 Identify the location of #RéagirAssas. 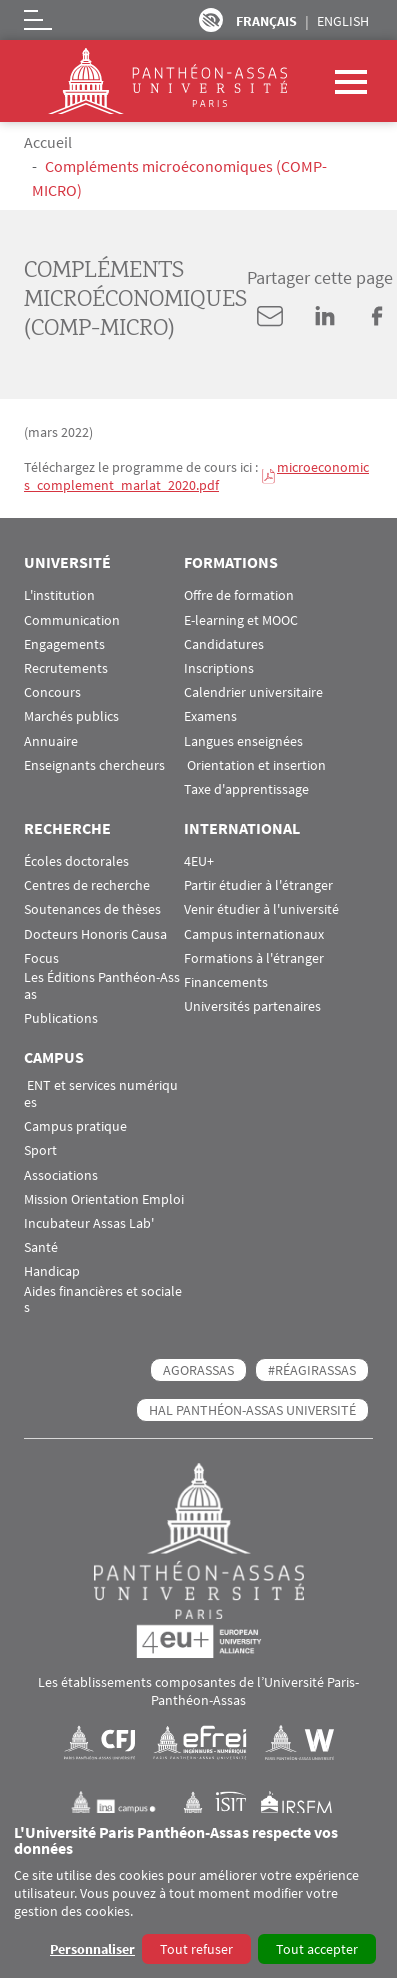
(312, 1370).